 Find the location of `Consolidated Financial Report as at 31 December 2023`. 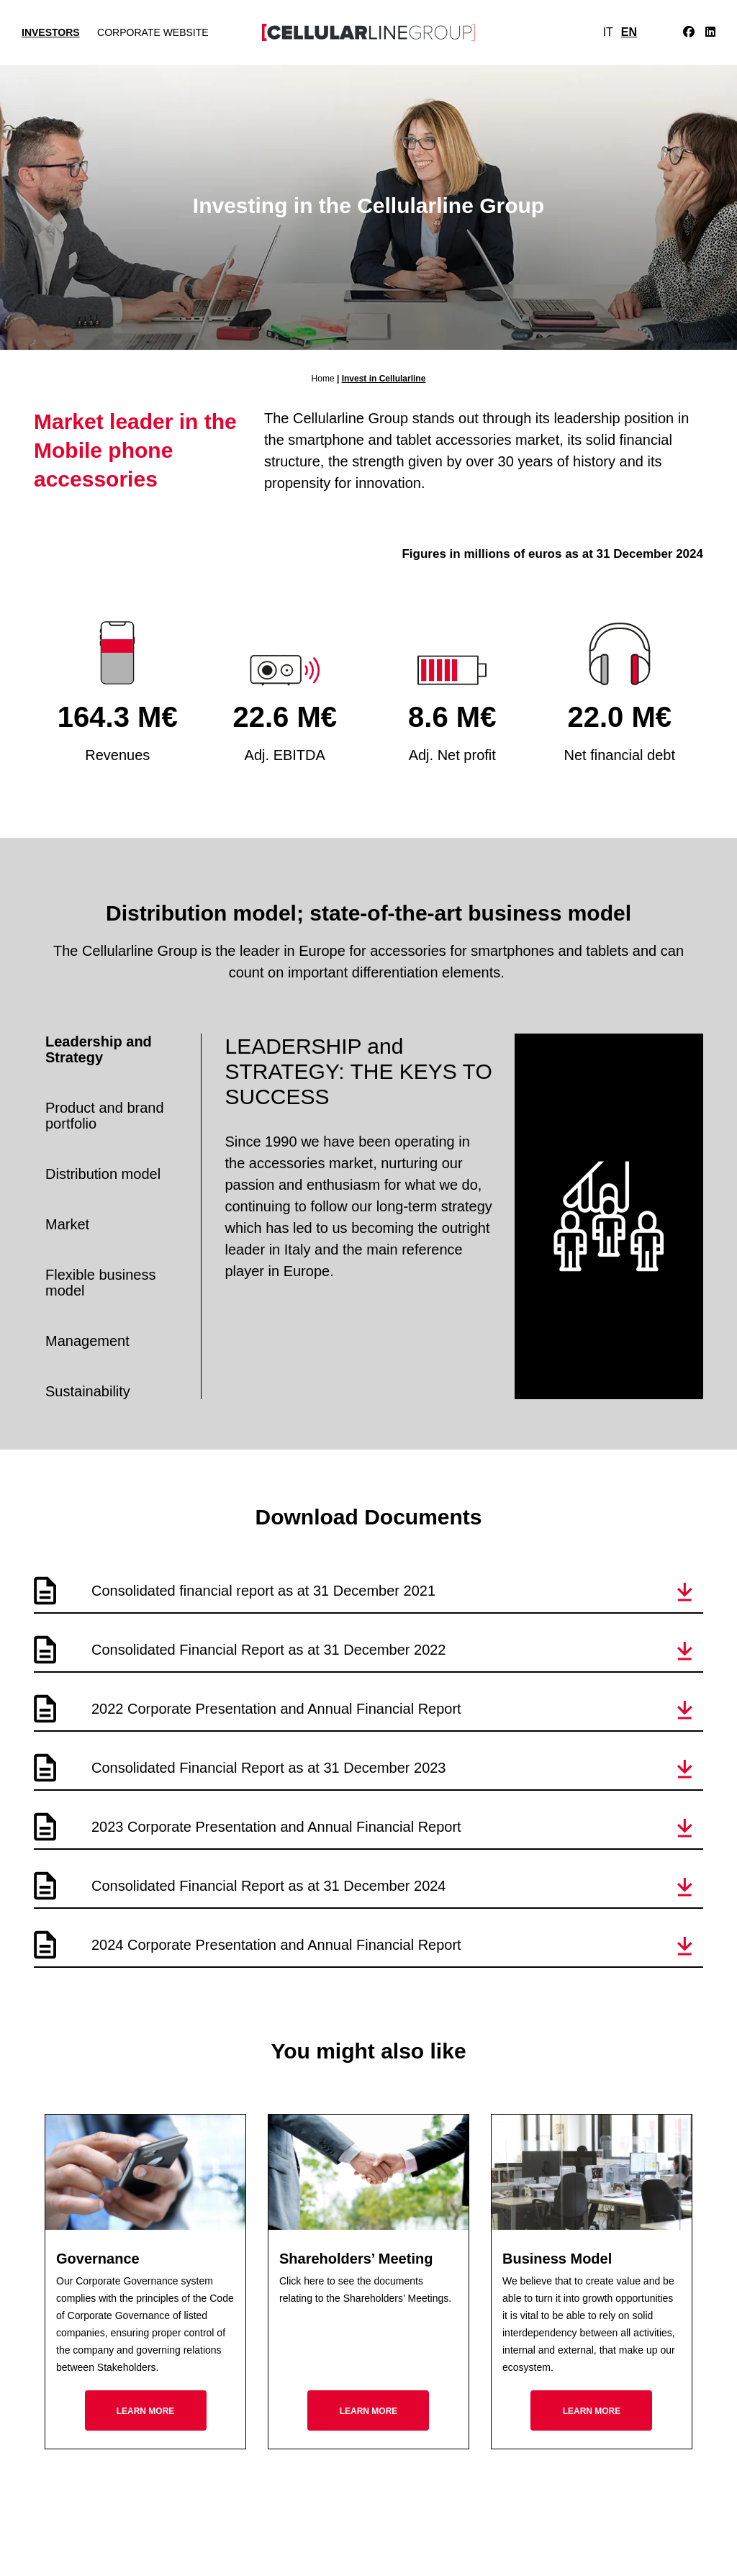

Consolidated Financial Report as at 31 December 2023 is located at coordinates (268, 1768).